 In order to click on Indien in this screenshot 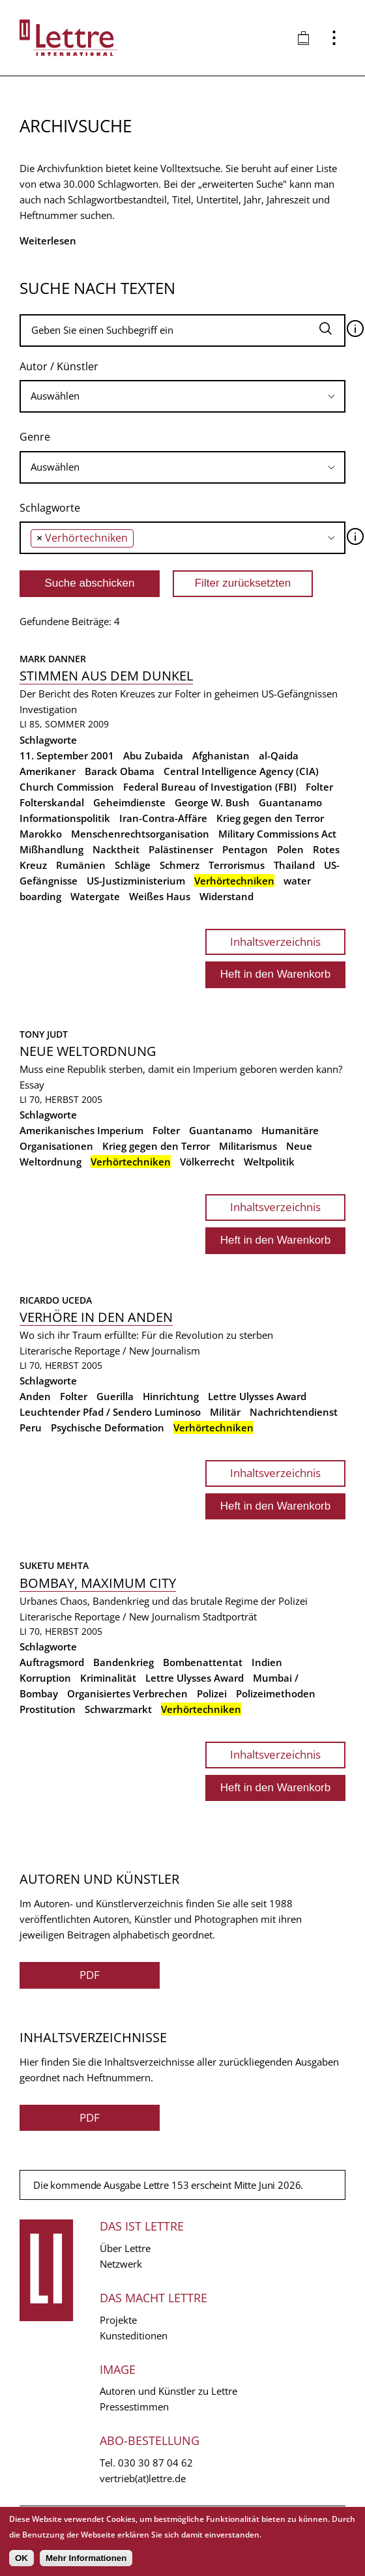, I will do `click(267, 1662)`.